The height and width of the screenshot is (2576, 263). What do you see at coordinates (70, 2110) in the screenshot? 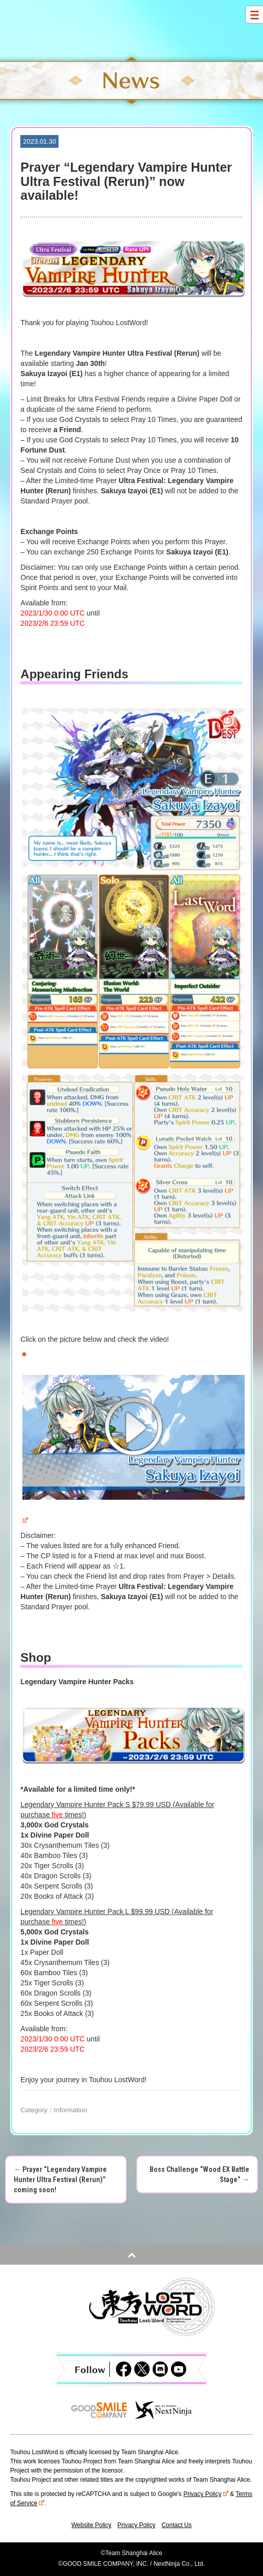
I see `Information` at bounding box center [70, 2110].